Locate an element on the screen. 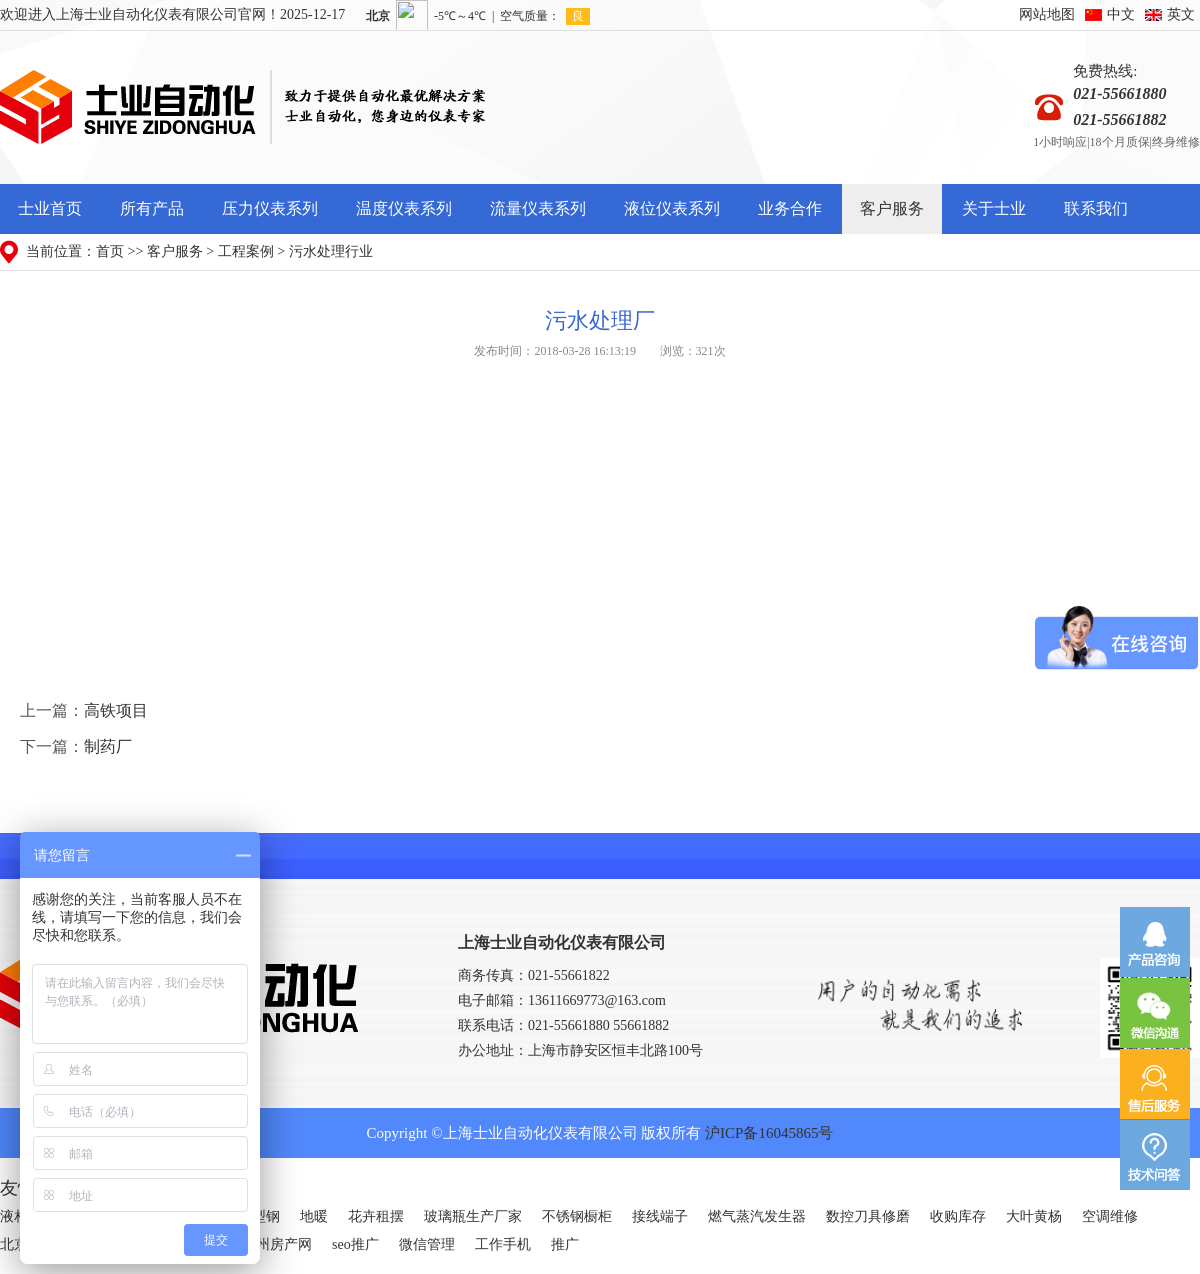 The width and height of the screenshot is (1200, 1274). 不锈钢橱柜 is located at coordinates (577, 1216).